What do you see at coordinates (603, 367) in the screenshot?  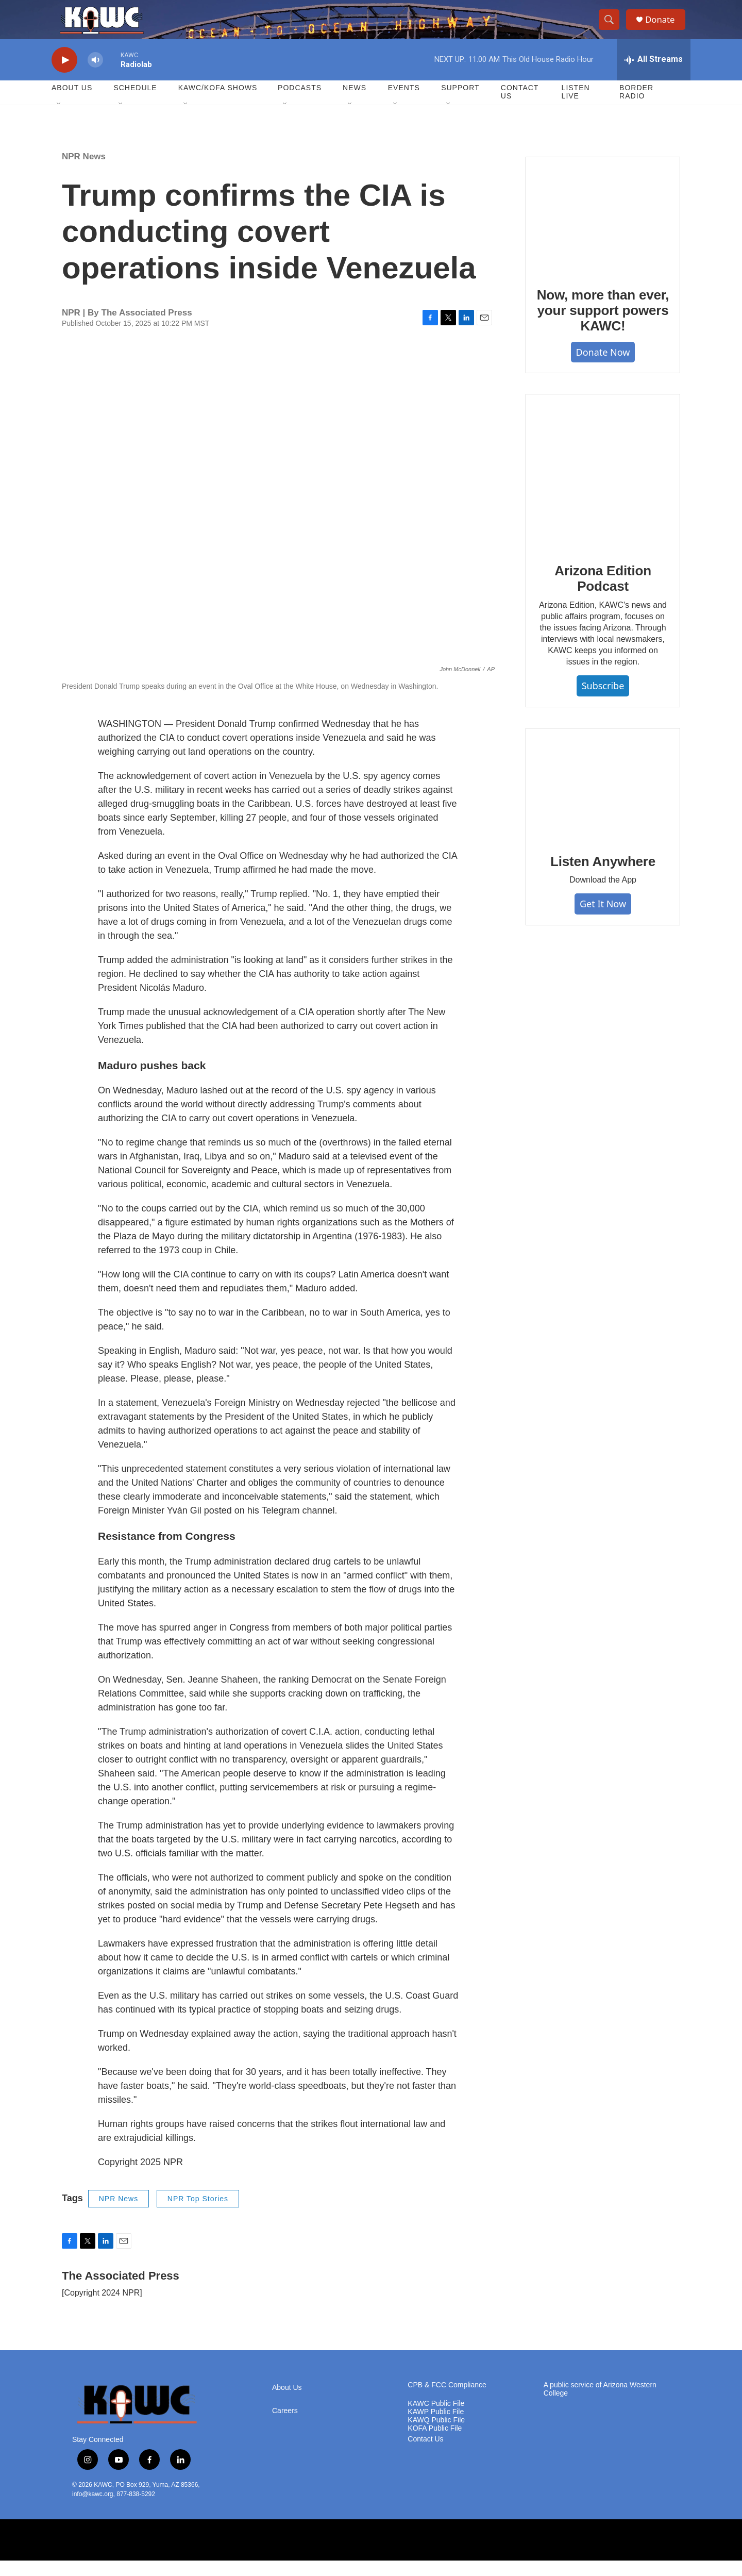 I see `Donate Now` at bounding box center [603, 367].